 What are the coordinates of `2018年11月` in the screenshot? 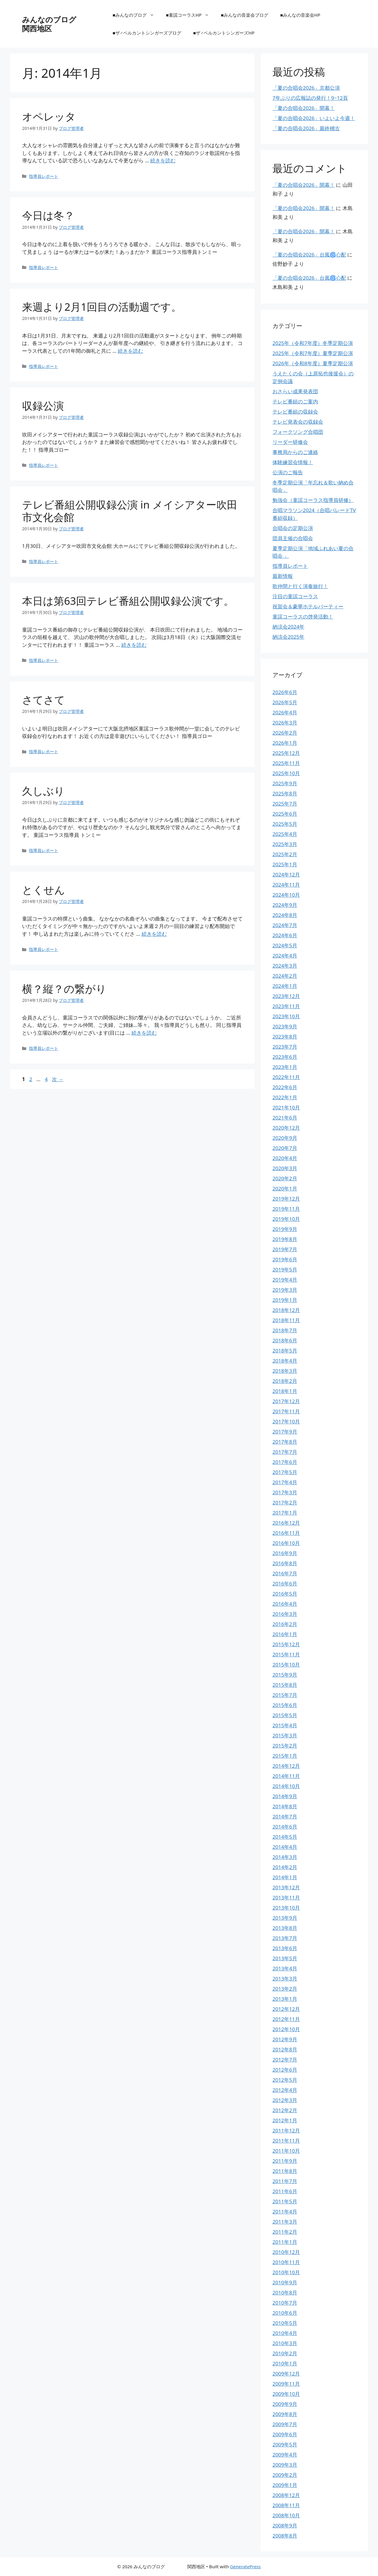 It's located at (286, 1320).